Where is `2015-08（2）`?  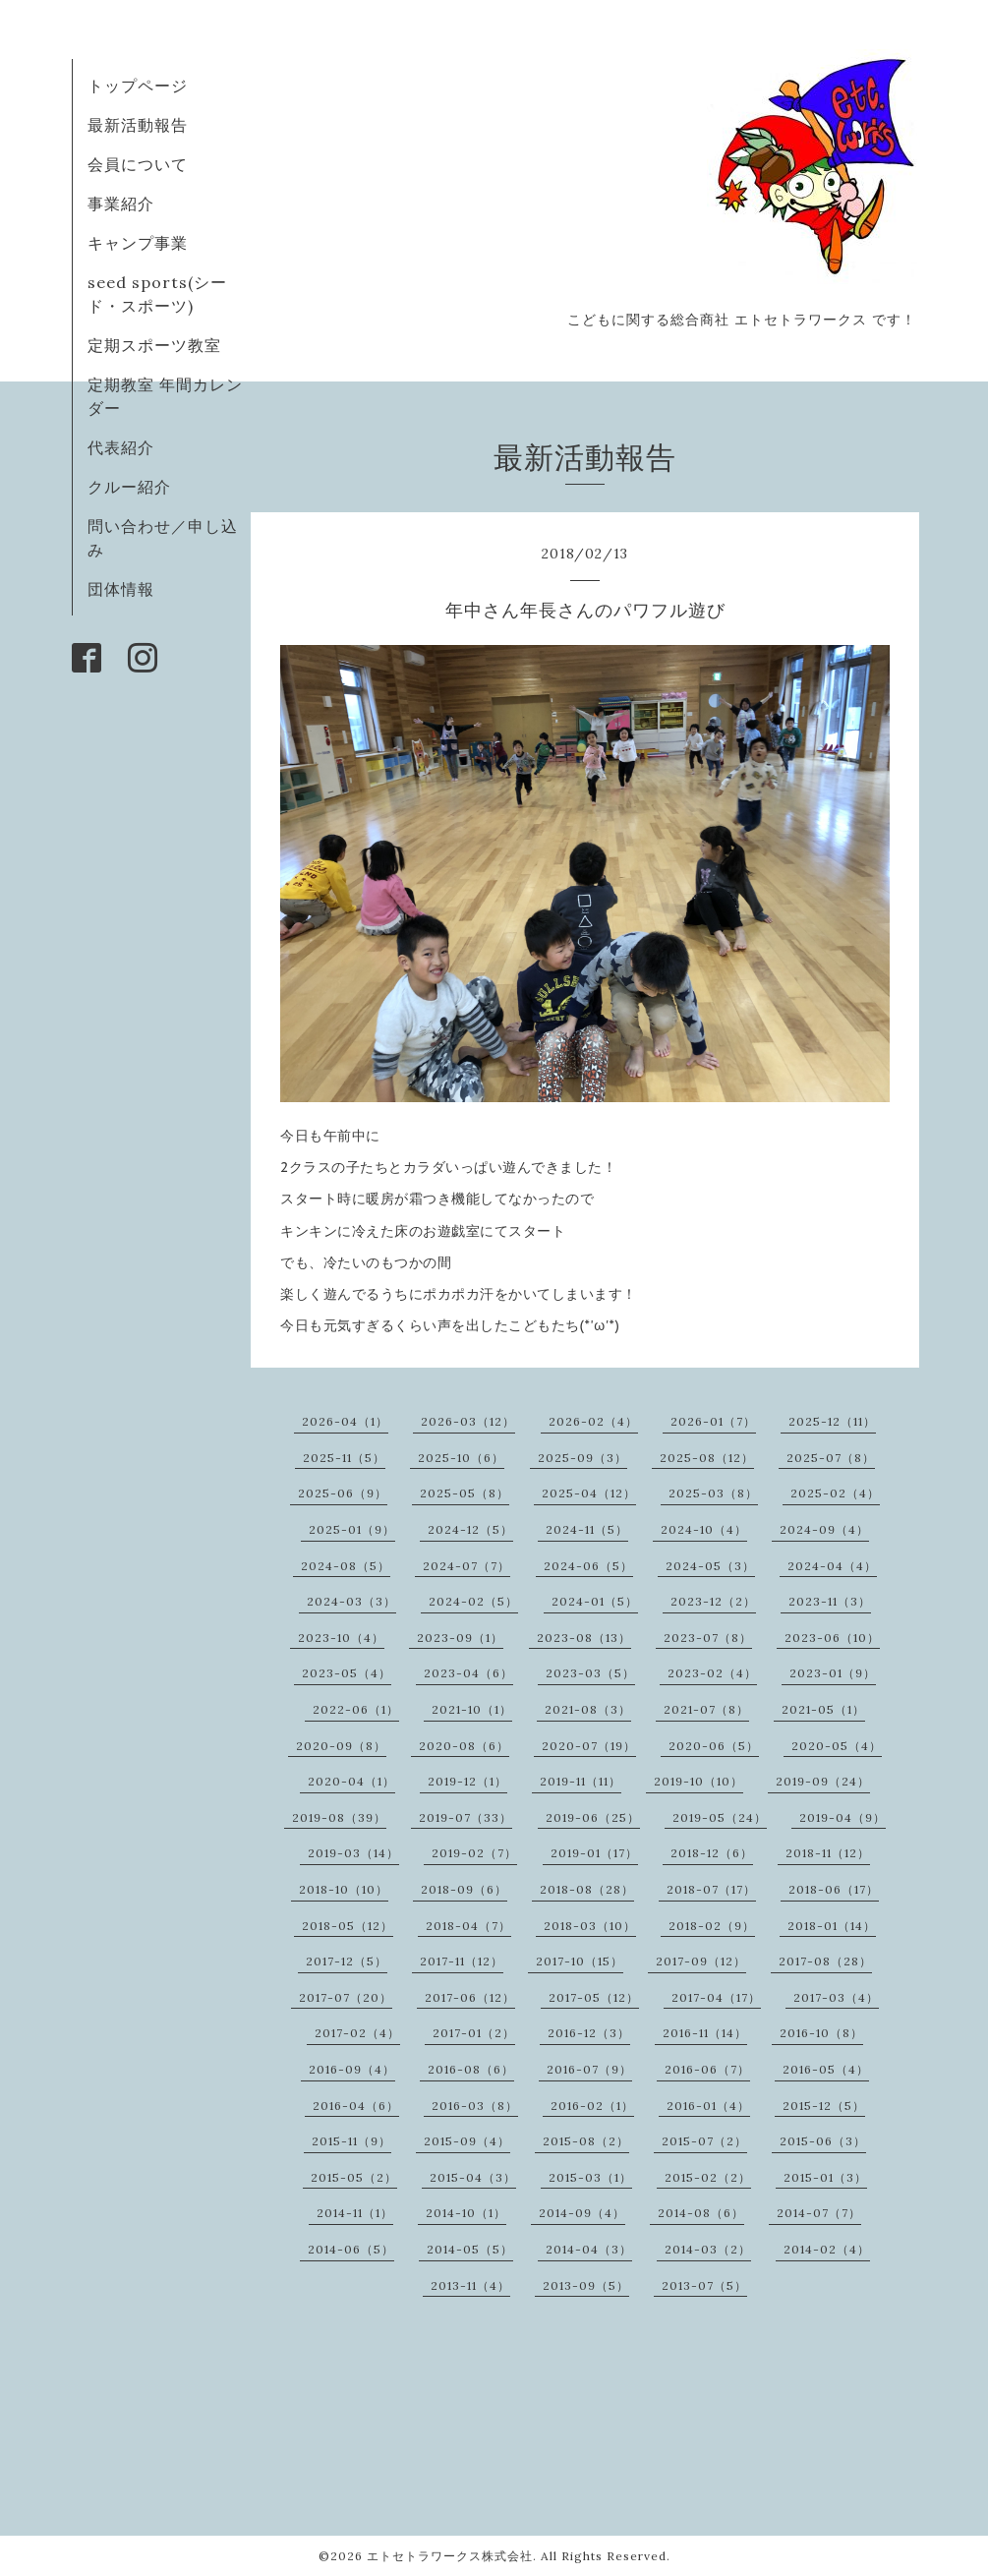 2015-08（2） is located at coordinates (586, 2141).